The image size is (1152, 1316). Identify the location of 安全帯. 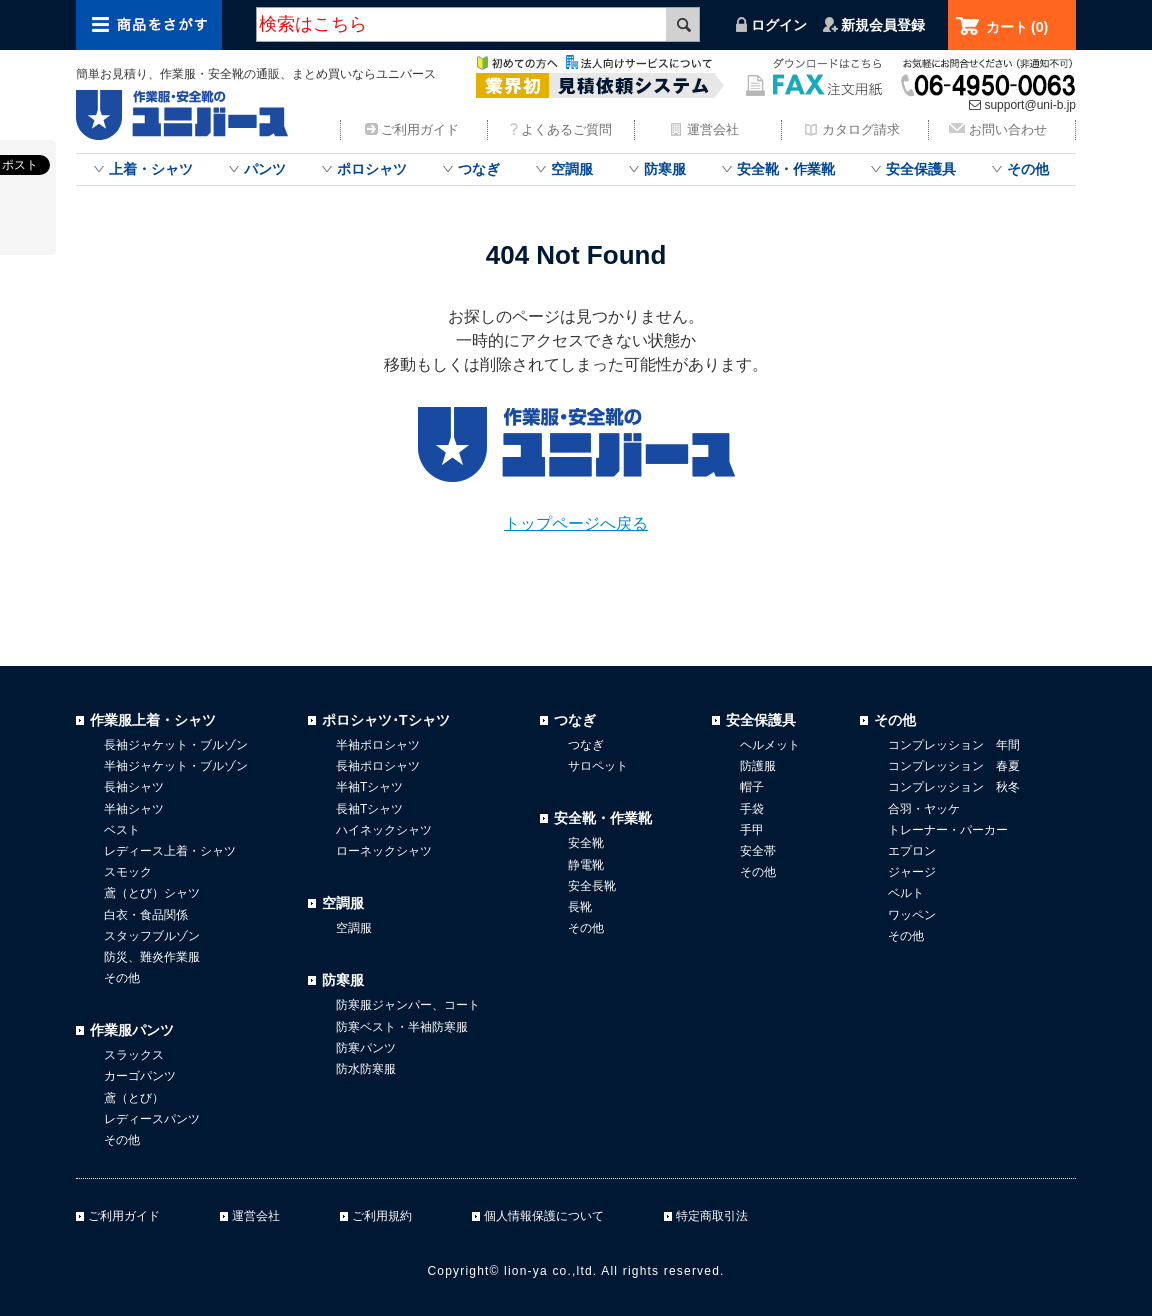
(758, 851).